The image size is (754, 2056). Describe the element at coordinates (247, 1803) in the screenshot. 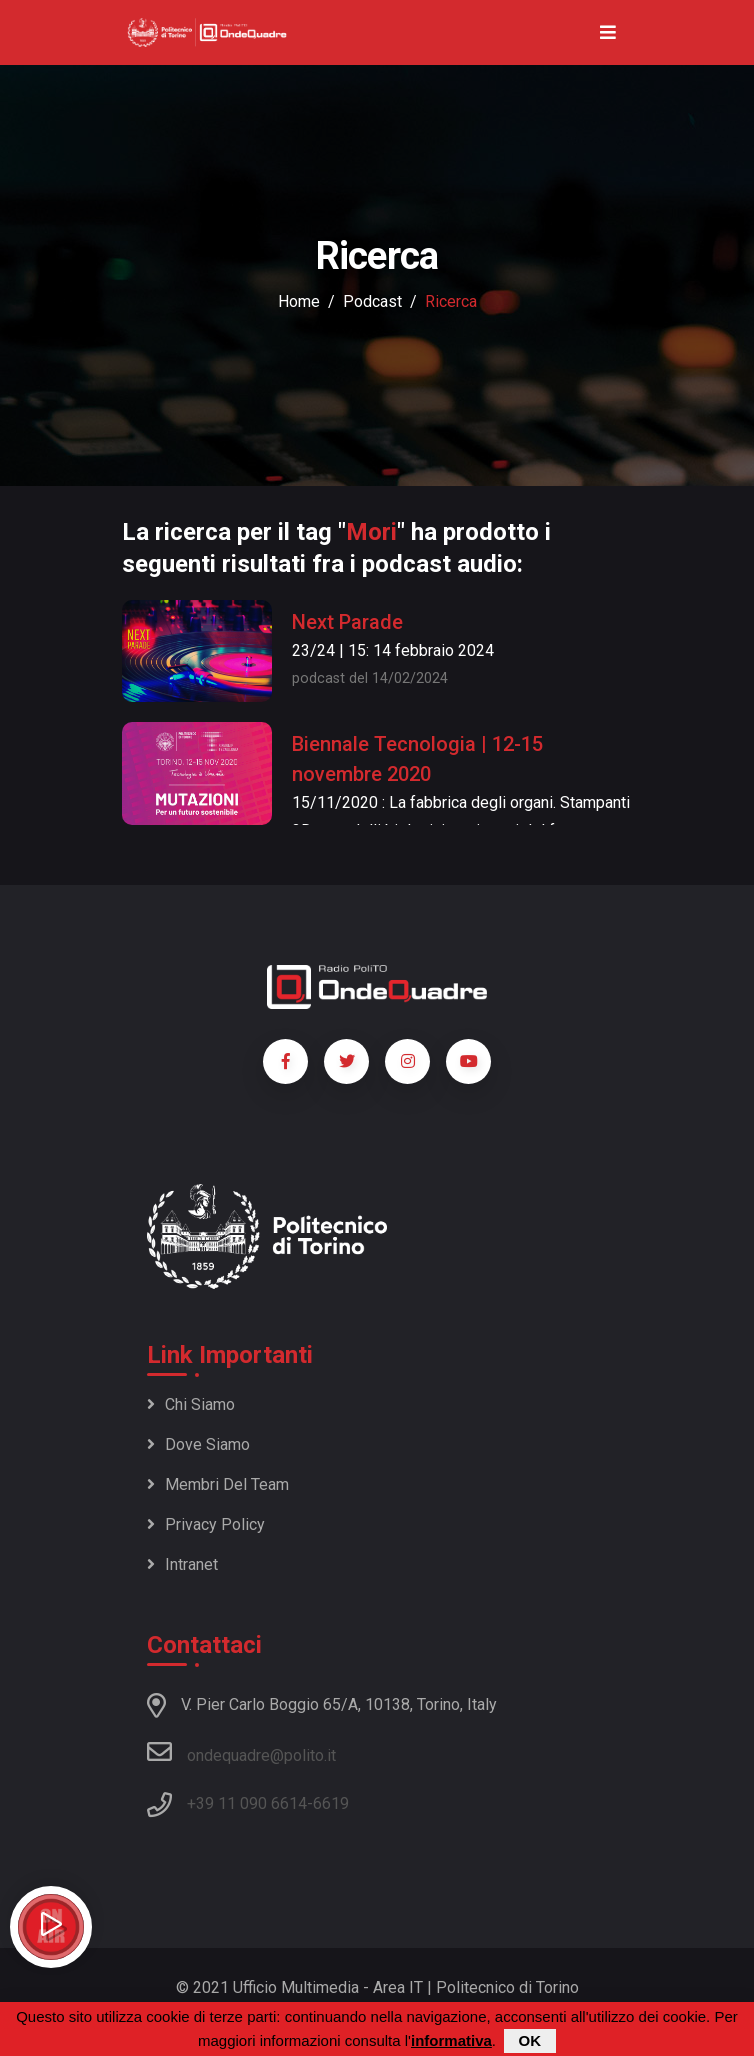

I see `+39 11 090 6614` at that location.